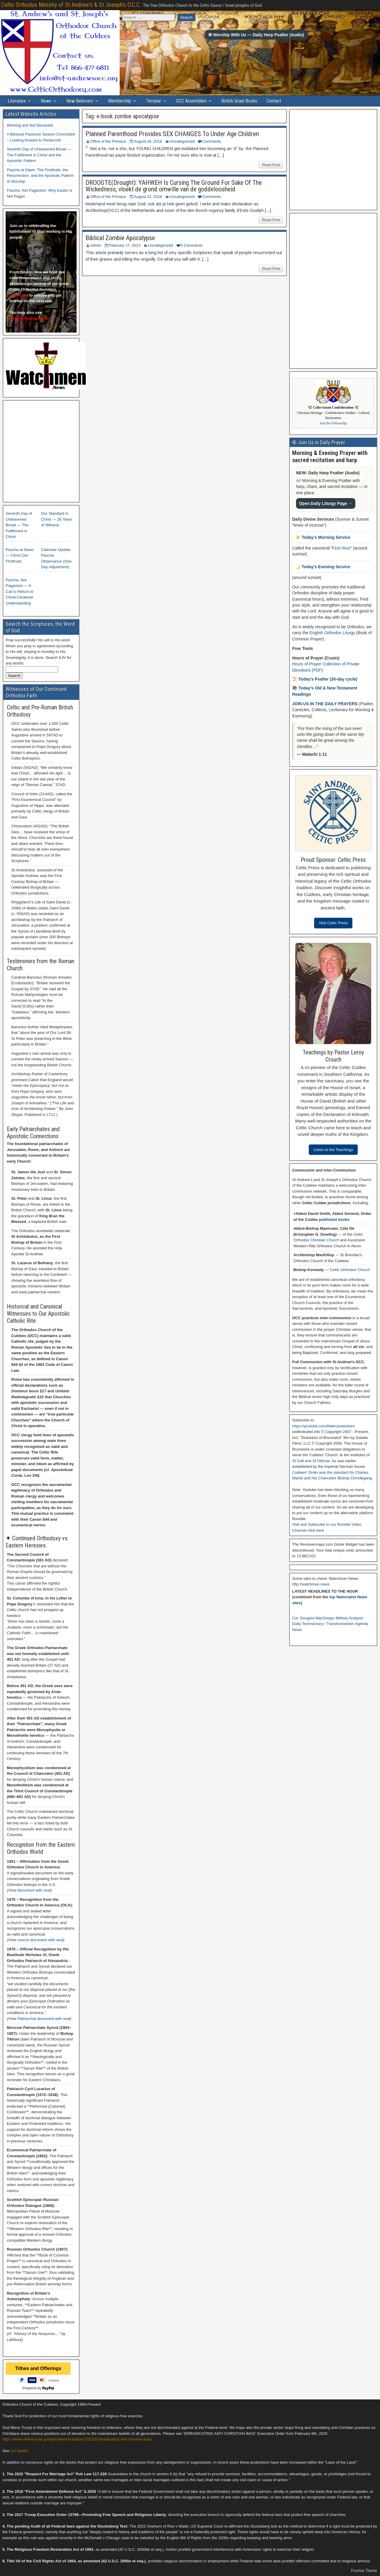 Image resolution: width=380 pixels, height=2576 pixels. Describe the element at coordinates (71, 4) in the screenshot. I see `Celtic Orthodox Ministry of St Andrew's & St Joseph's O.C.C.` at that location.